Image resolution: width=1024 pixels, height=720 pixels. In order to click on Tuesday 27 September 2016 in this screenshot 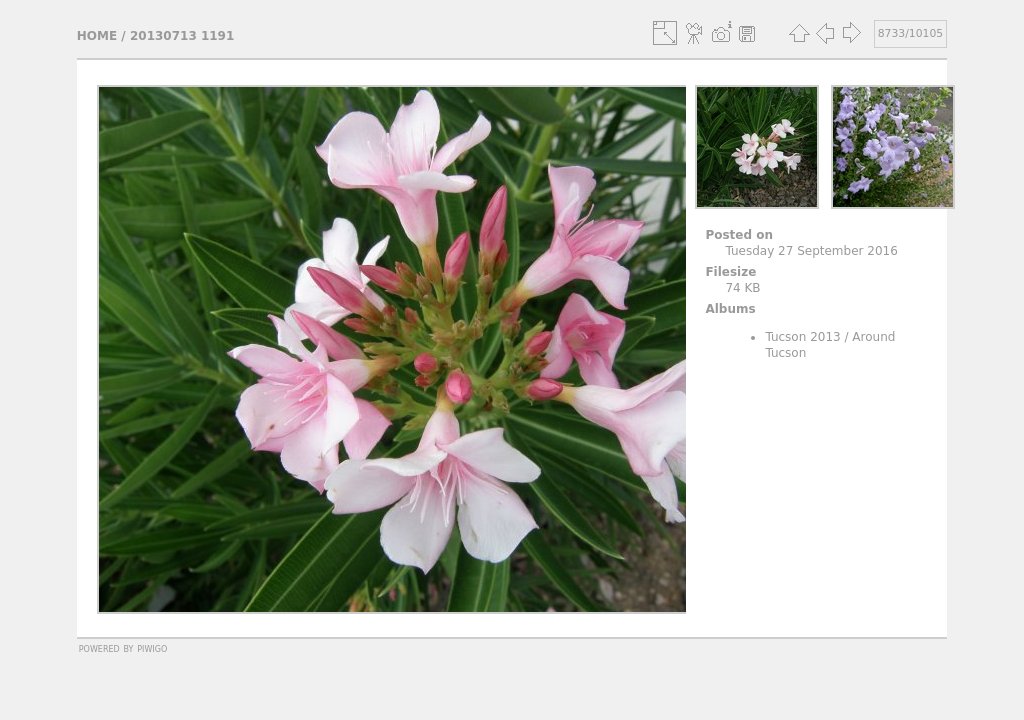, I will do `click(811, 251)`.